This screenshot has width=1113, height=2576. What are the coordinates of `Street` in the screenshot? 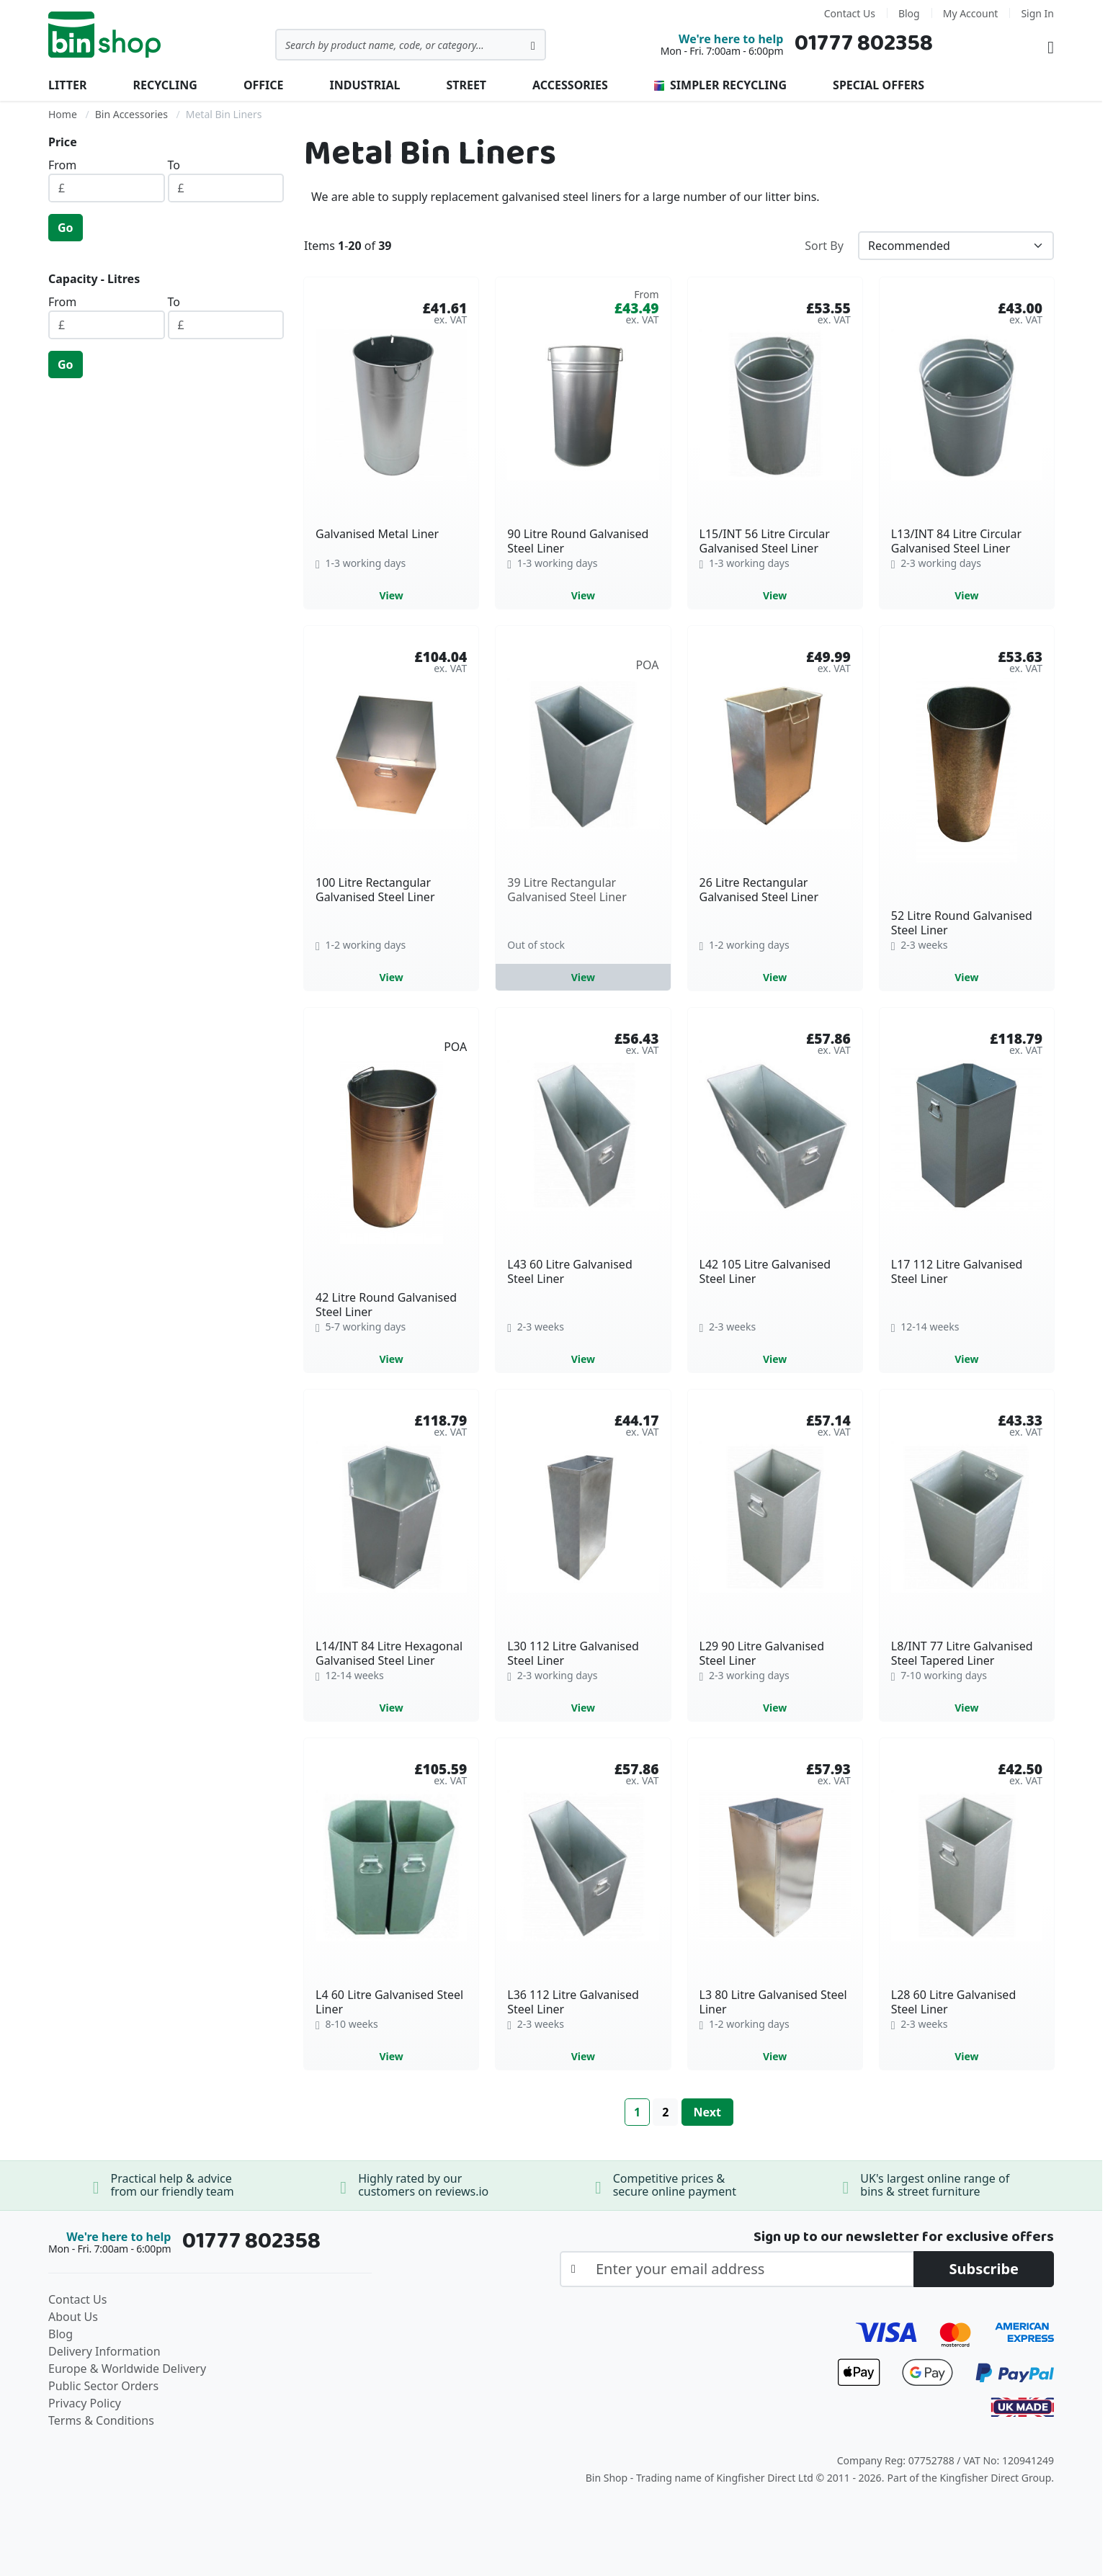 It's located at (466, 85).